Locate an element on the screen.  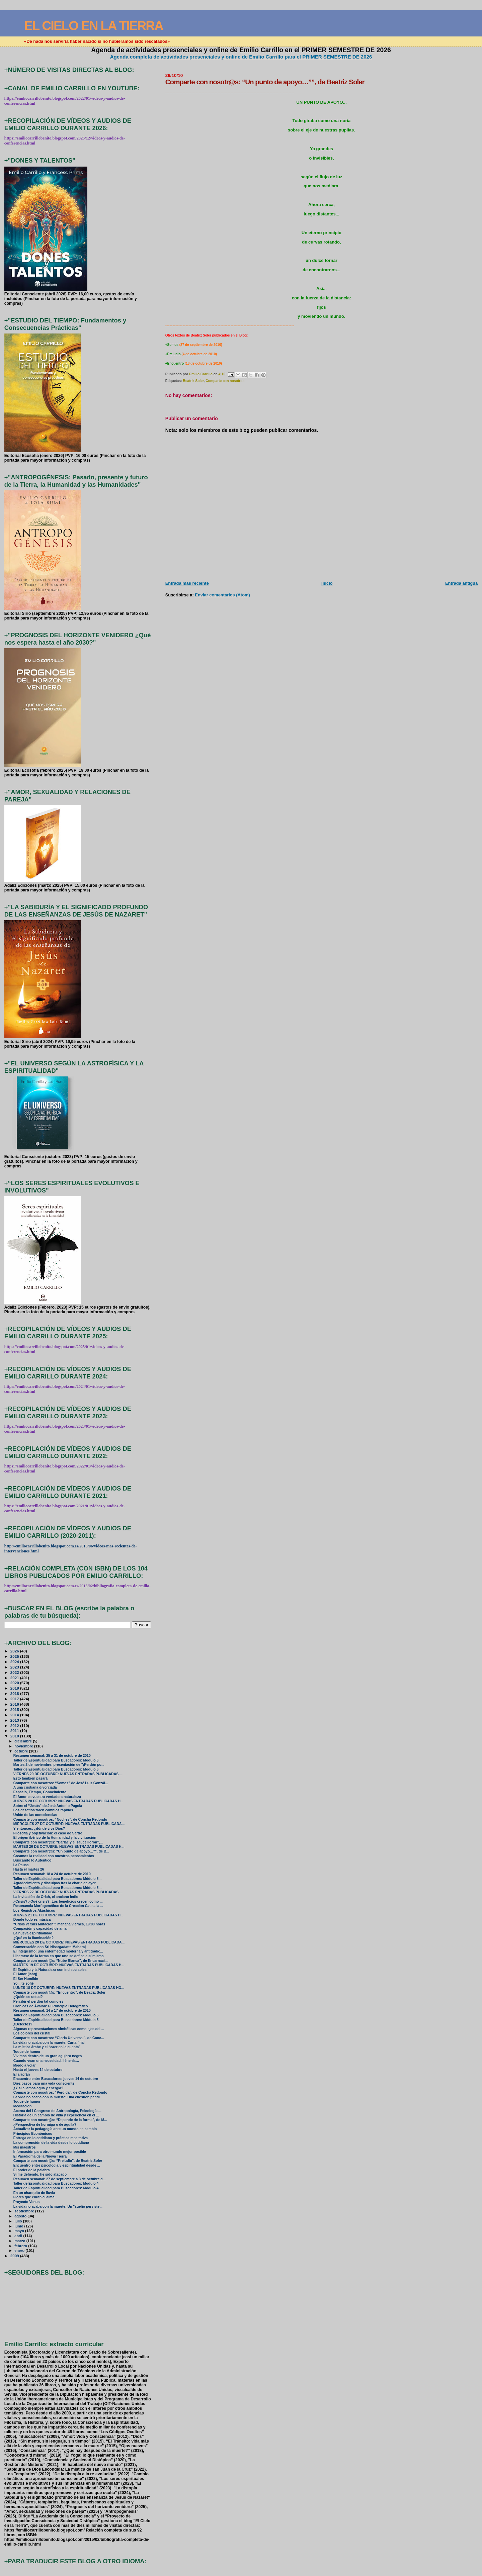
La nueva espiritualidad is located at coordinates (32, 1933).